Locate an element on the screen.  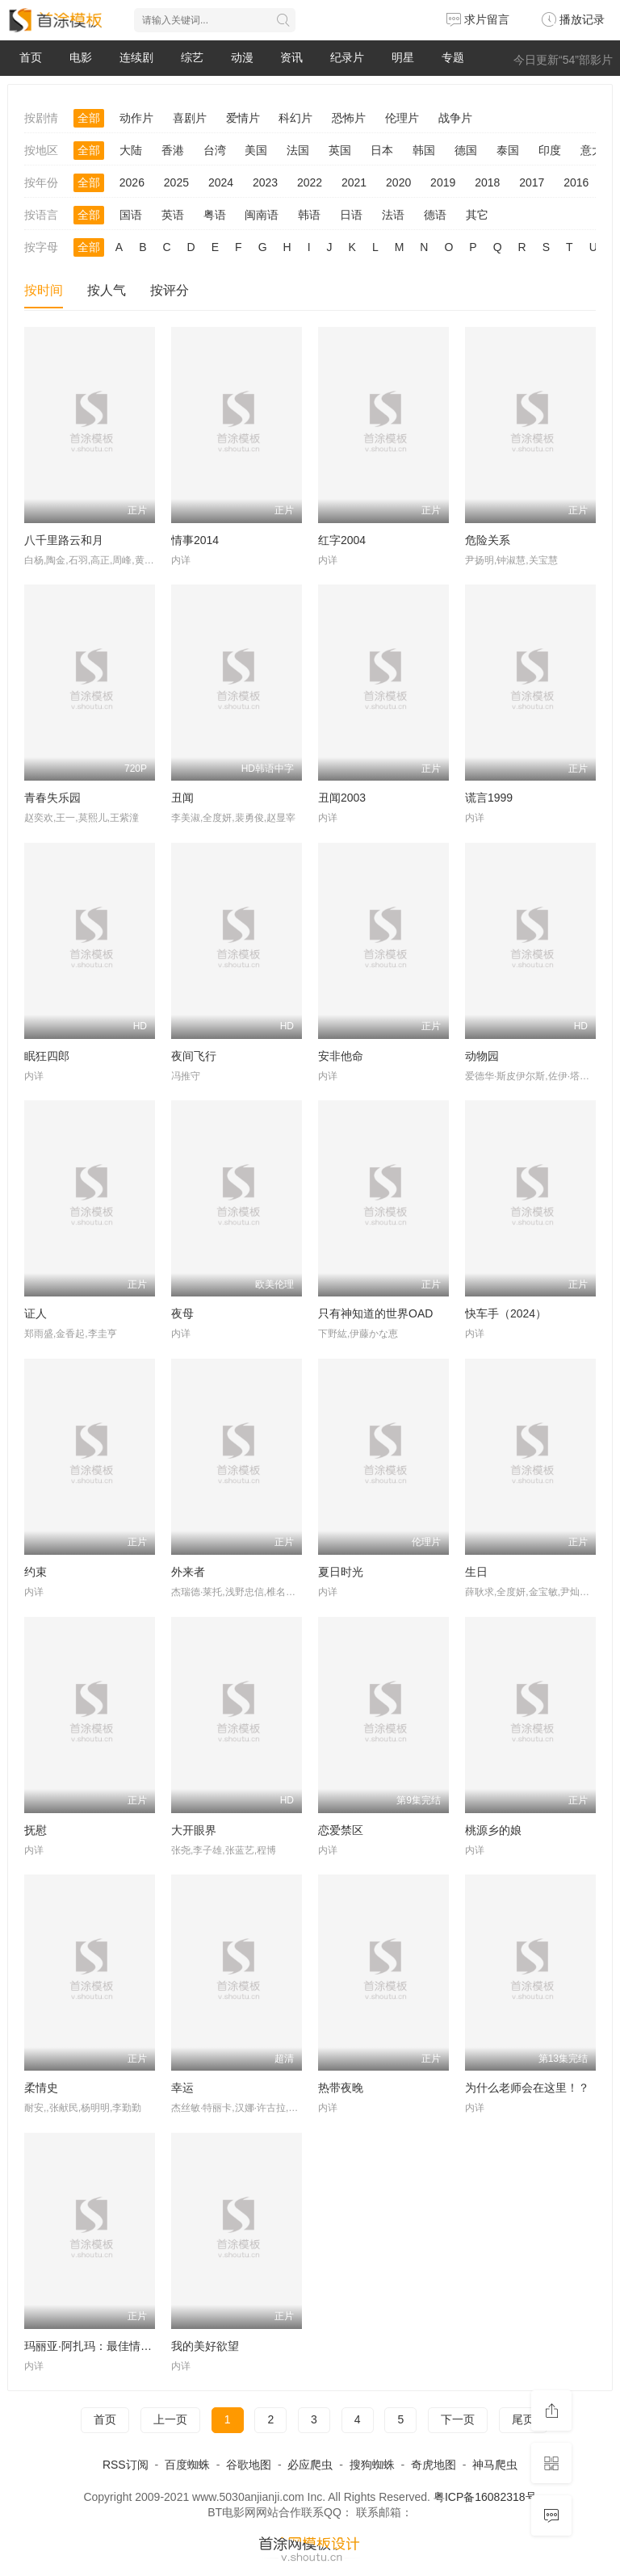
综艺 is located at coordinates (192, 57).